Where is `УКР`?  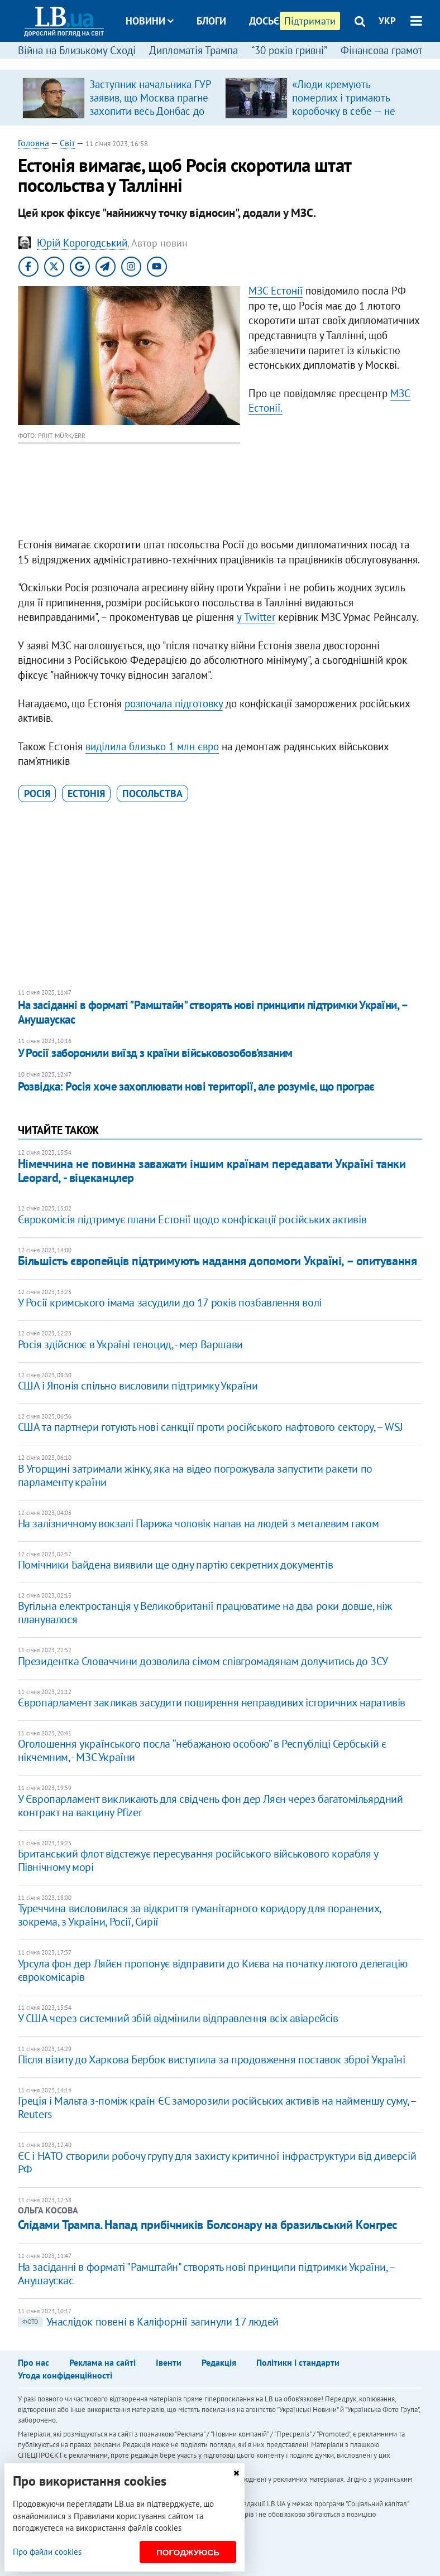
УКР is located at coordinates (387, 21).